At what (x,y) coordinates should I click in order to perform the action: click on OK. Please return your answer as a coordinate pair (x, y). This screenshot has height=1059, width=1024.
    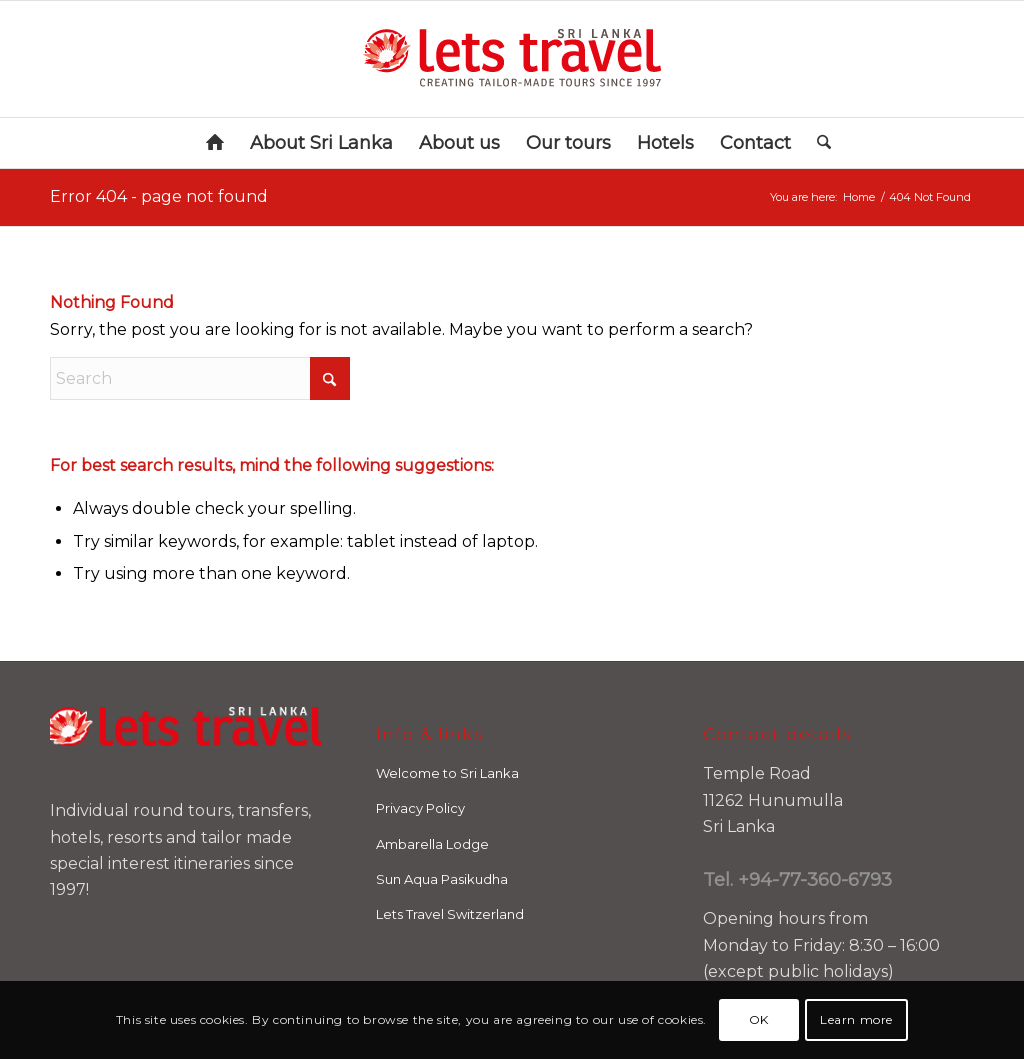
    Looking at the image, I should click on (759, 1019).